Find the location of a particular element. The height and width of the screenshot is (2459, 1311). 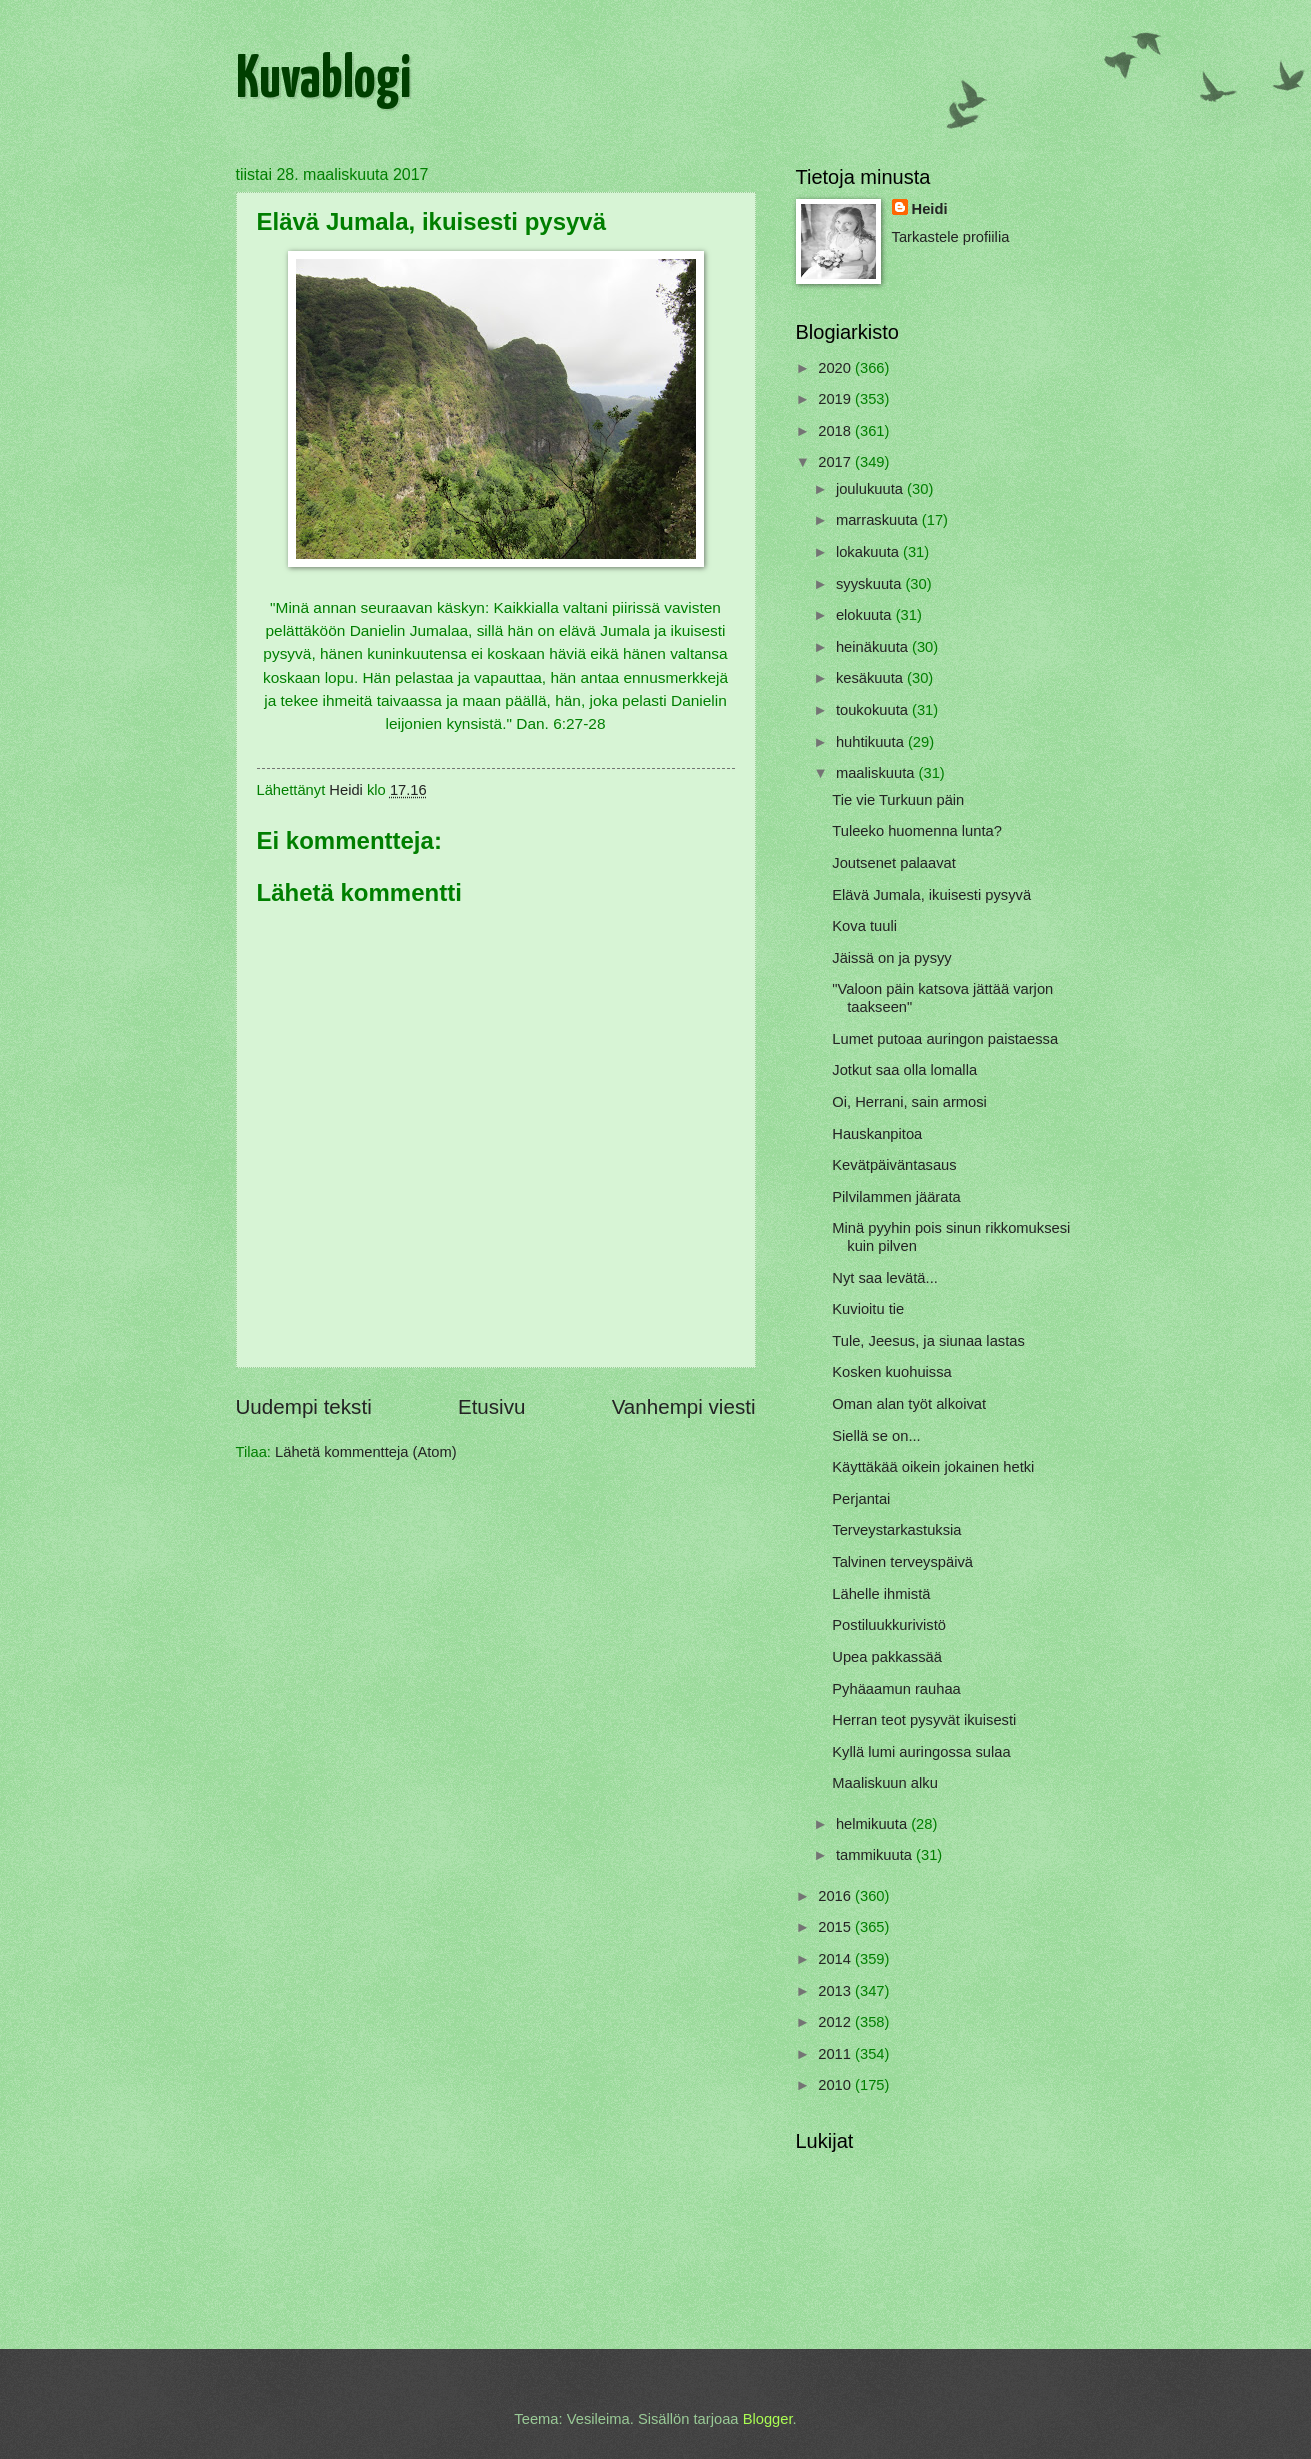

Jäissä on ja pysyy is located at coordinates (891, 958).